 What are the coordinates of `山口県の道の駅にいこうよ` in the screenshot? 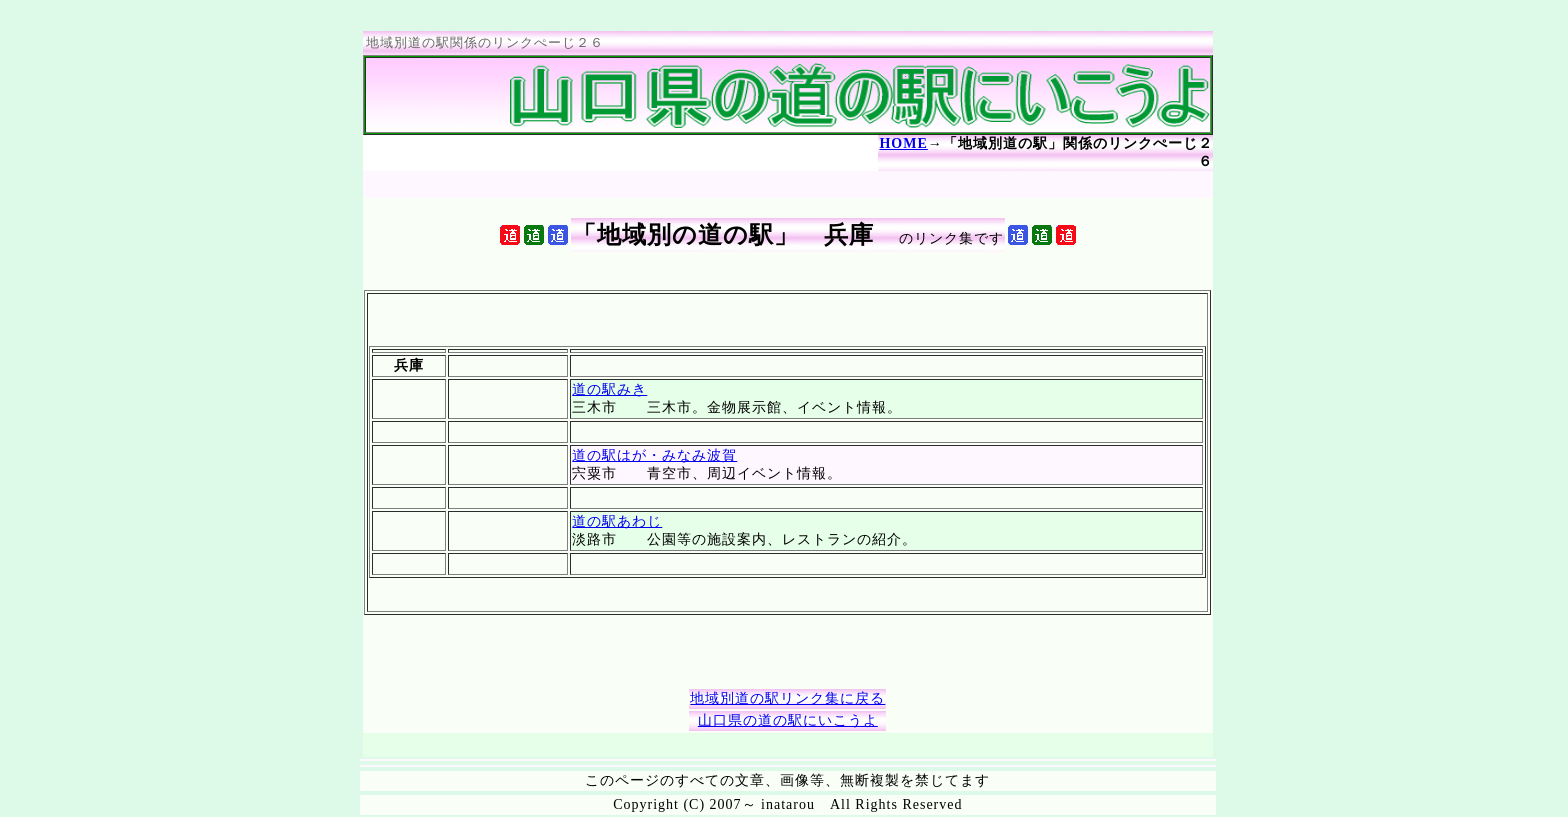 It's located at (788, 720).